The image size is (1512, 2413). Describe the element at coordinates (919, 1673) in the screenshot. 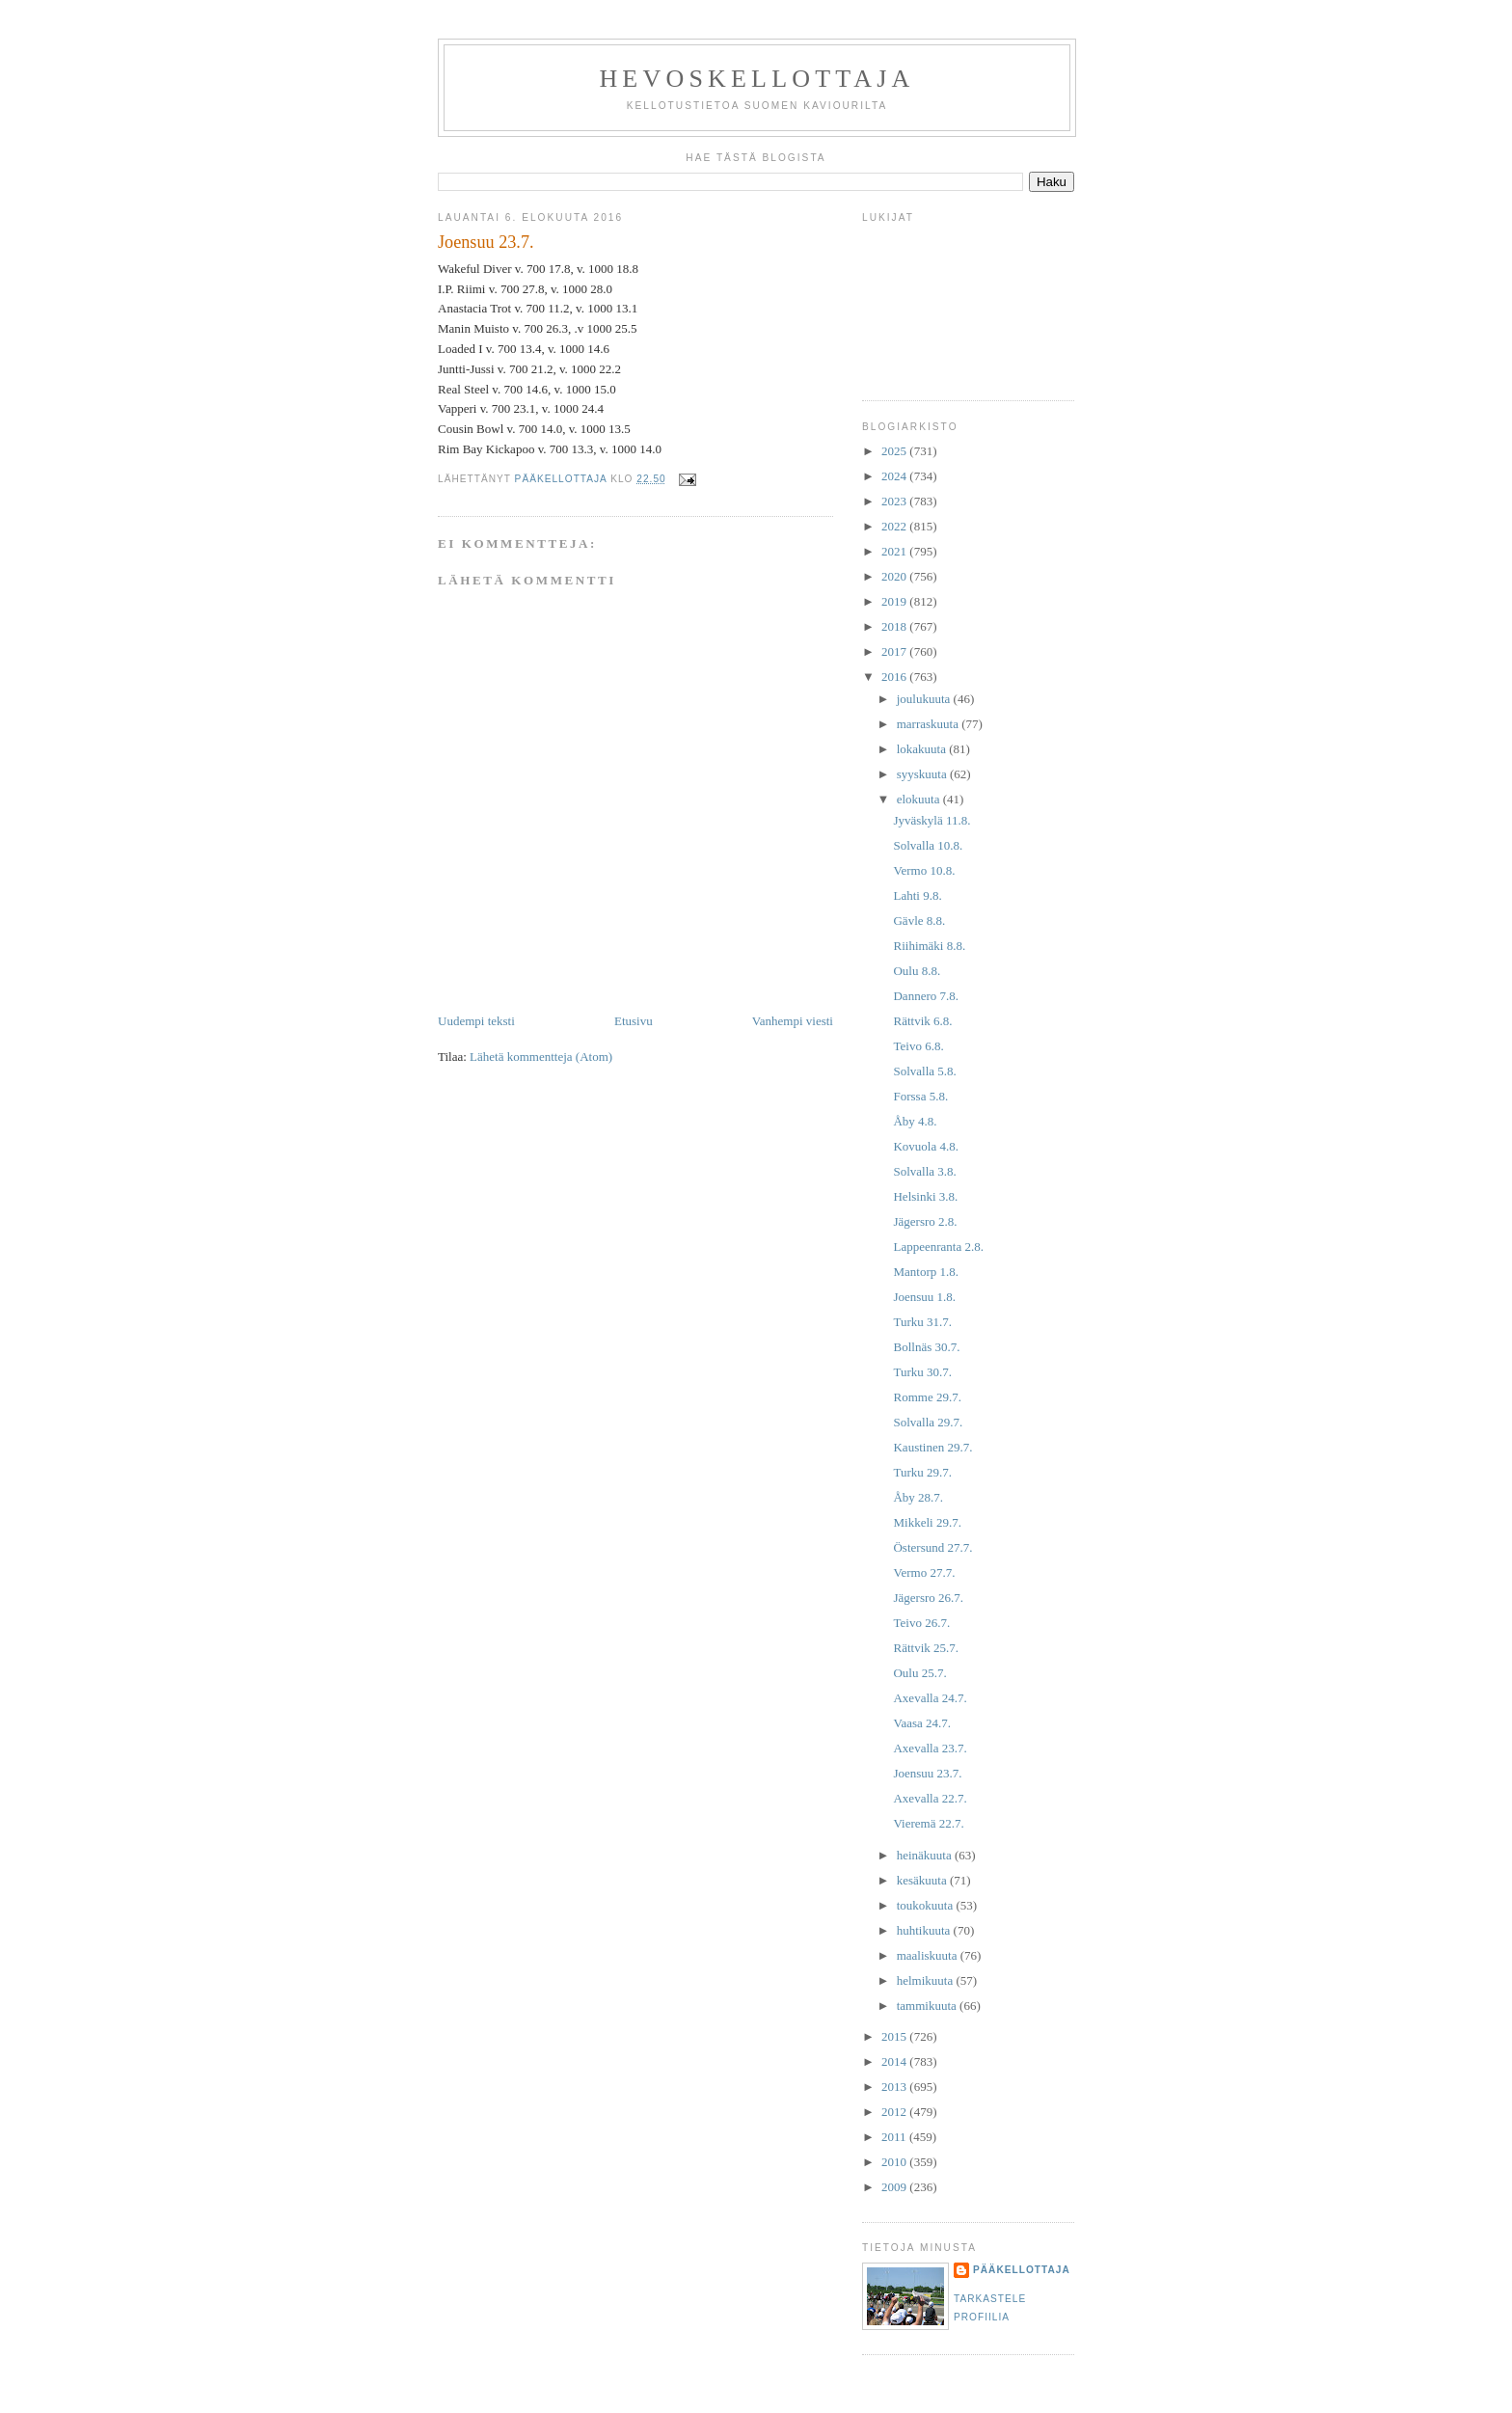

I see `Oulu 25.7.` at that location.